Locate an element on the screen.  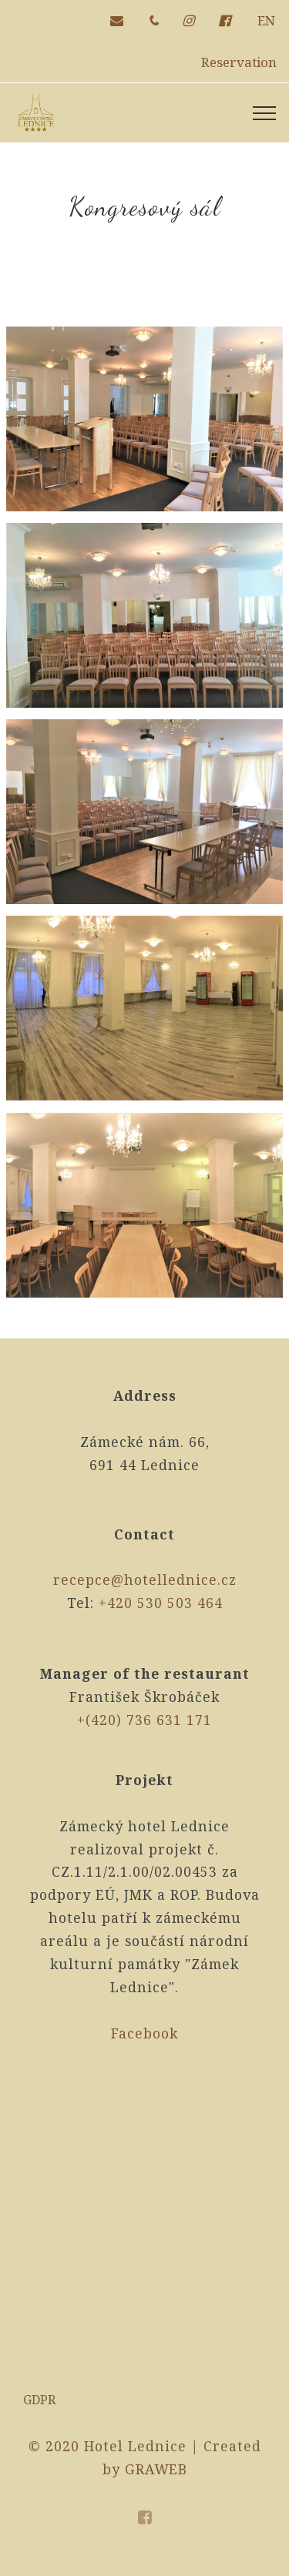
+420 530 503 464 is located at coordinates (161, 1602).